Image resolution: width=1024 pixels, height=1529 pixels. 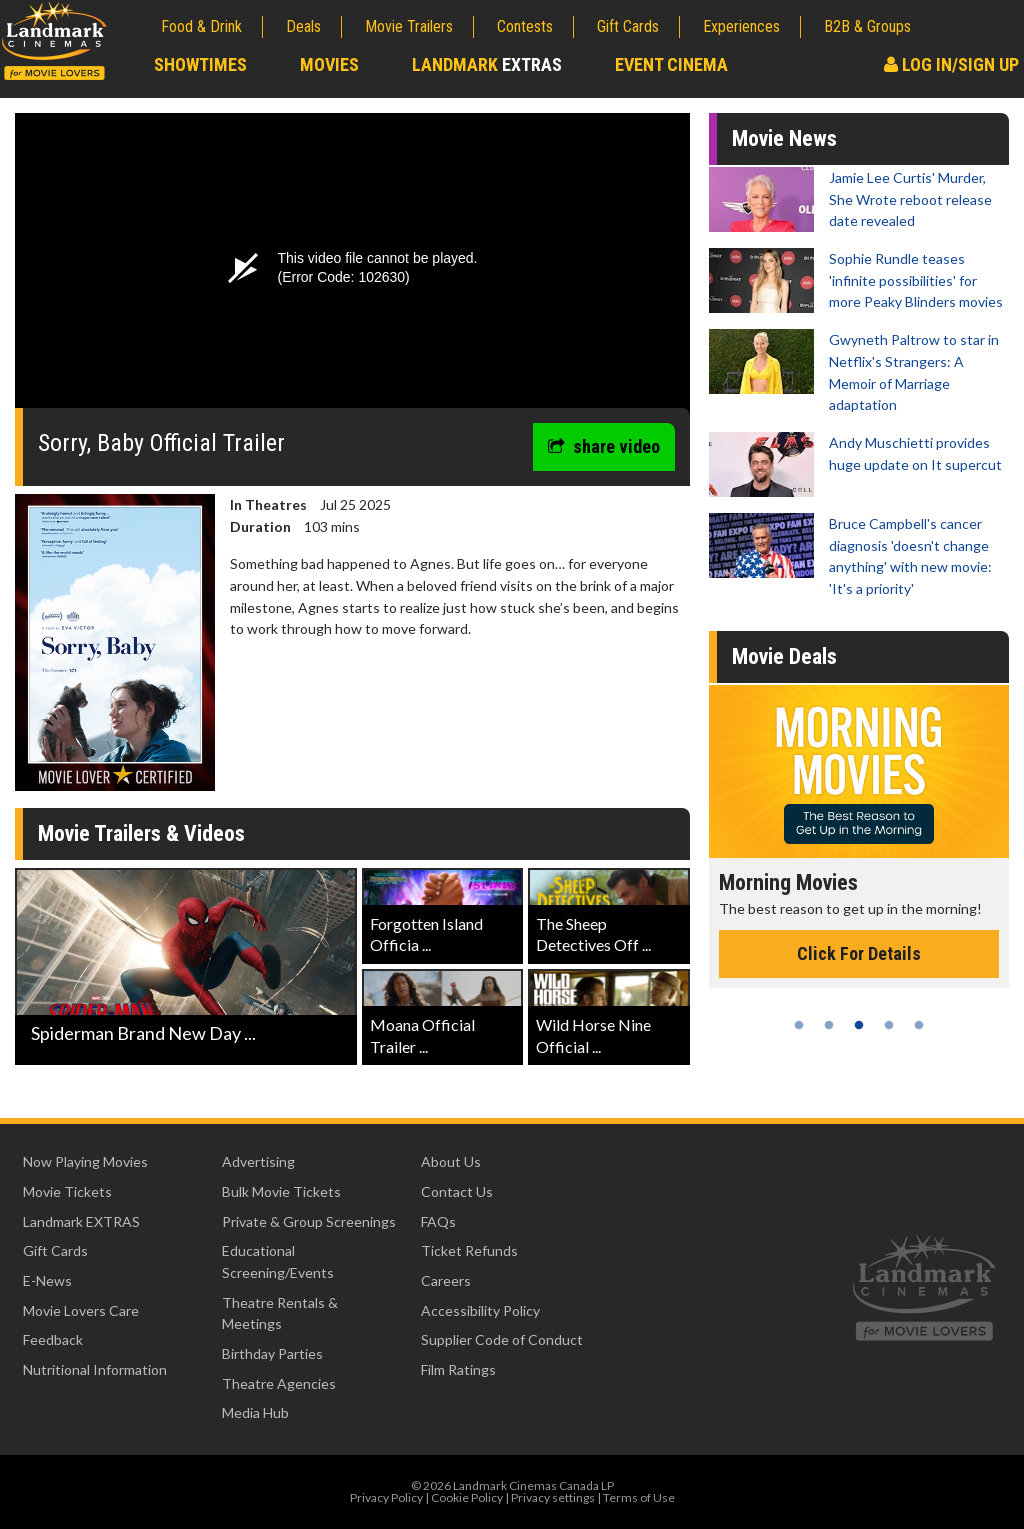 I want to click on Movies, so click(x=329, y=64).